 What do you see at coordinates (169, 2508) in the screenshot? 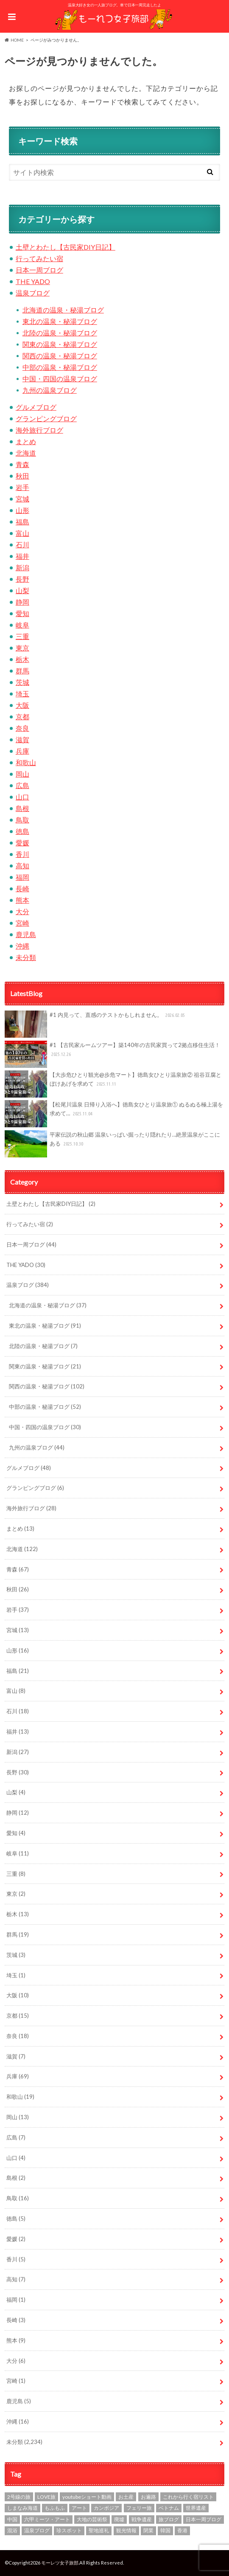
I see `ベトナム [ベトナム (1個の項目)]` at bounding box center [169, 2508].